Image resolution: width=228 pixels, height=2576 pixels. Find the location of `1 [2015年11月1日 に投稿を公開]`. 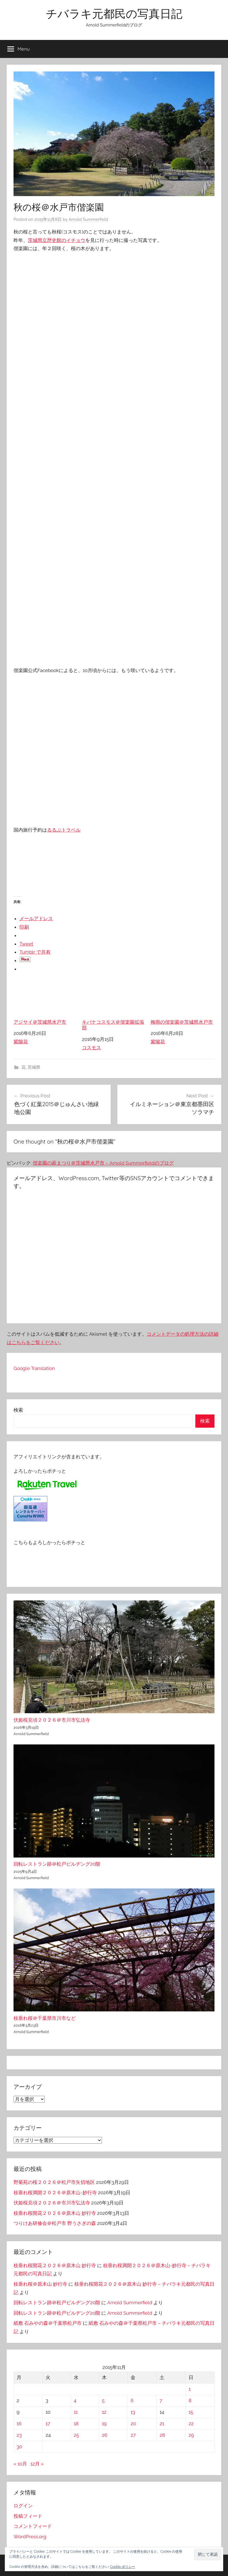

1 [2015年11月1日 に投稿を公開] is located at coordinates (190, 2389).